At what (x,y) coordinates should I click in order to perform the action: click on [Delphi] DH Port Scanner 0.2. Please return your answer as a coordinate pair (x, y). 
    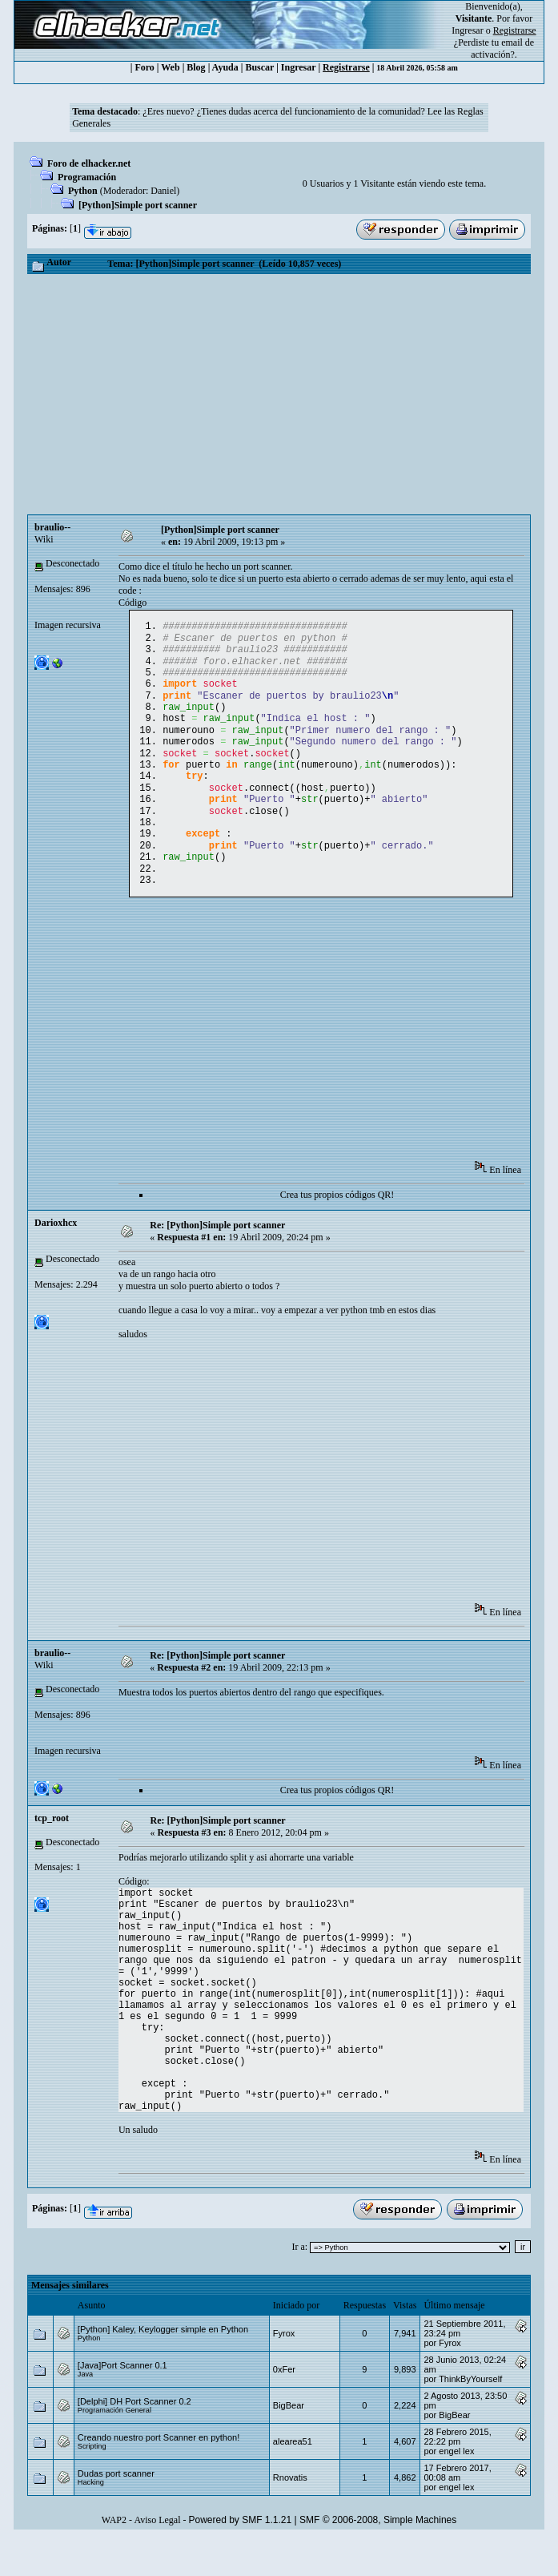
    Looking at the image, I should click on (134, 2438).